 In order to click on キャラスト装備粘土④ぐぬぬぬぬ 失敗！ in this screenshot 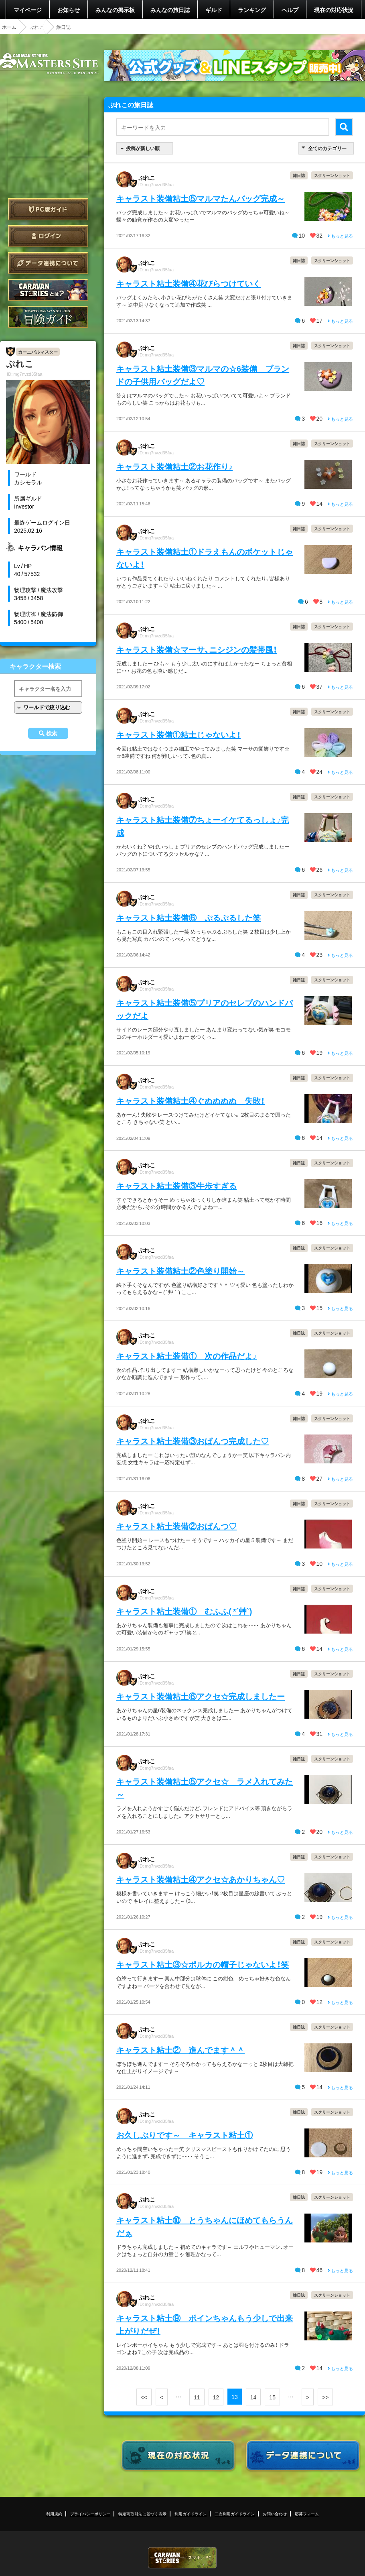, I will do `click(190, 1100)`.